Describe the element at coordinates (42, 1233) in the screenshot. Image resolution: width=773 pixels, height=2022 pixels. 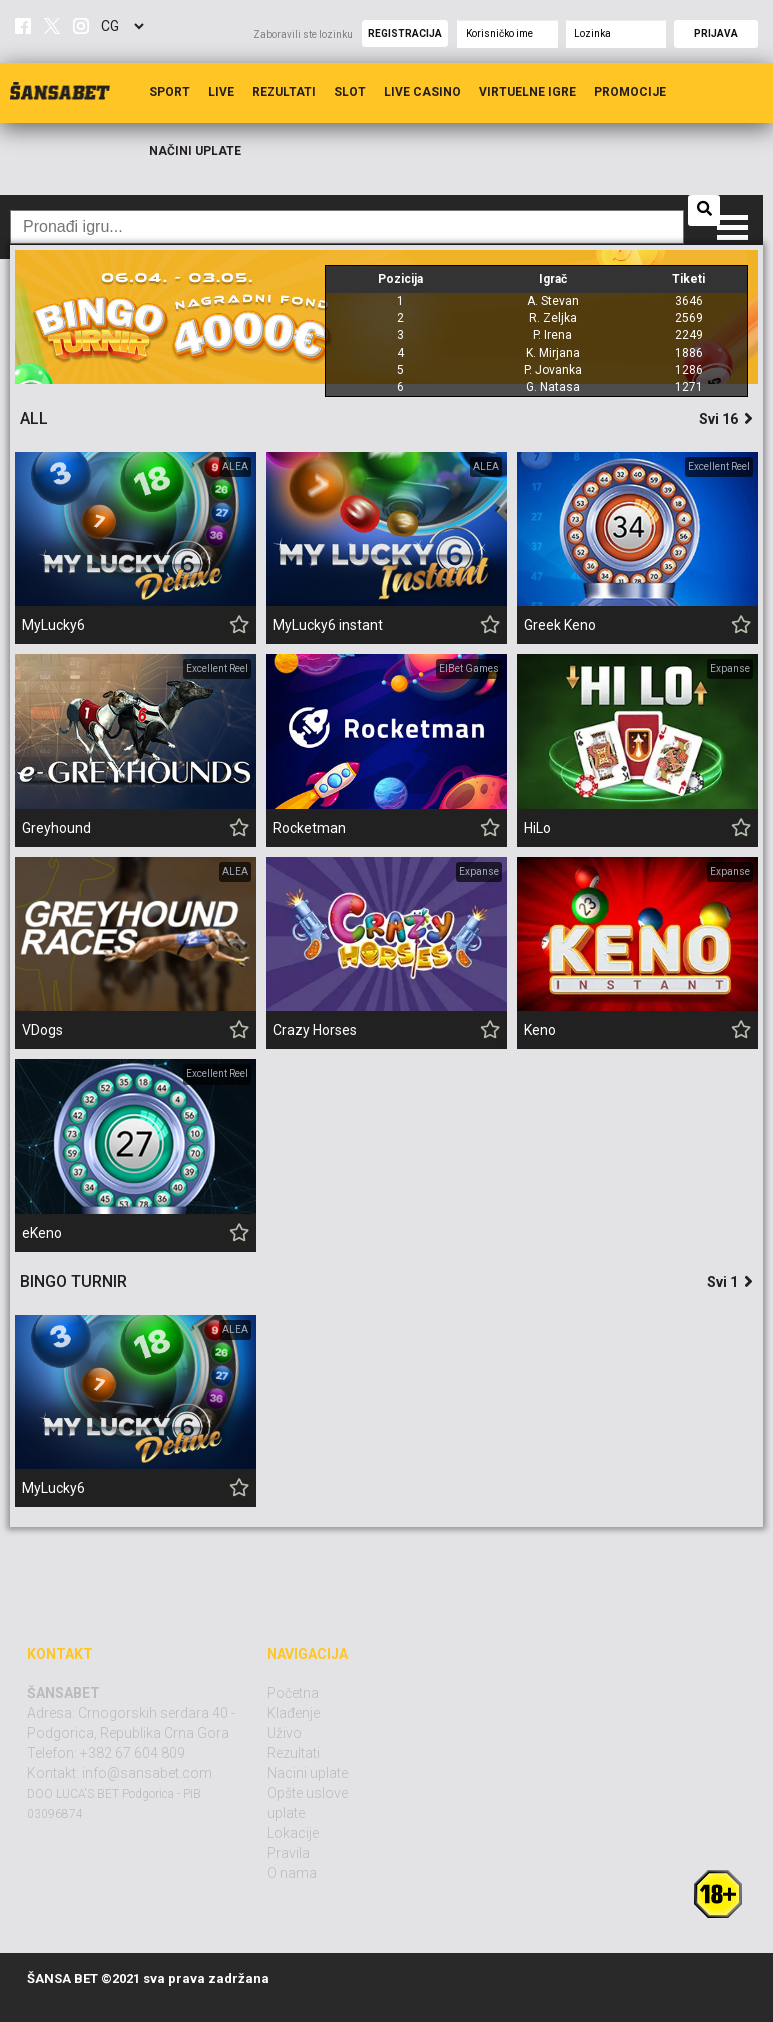
I see `eKeno` at that location.